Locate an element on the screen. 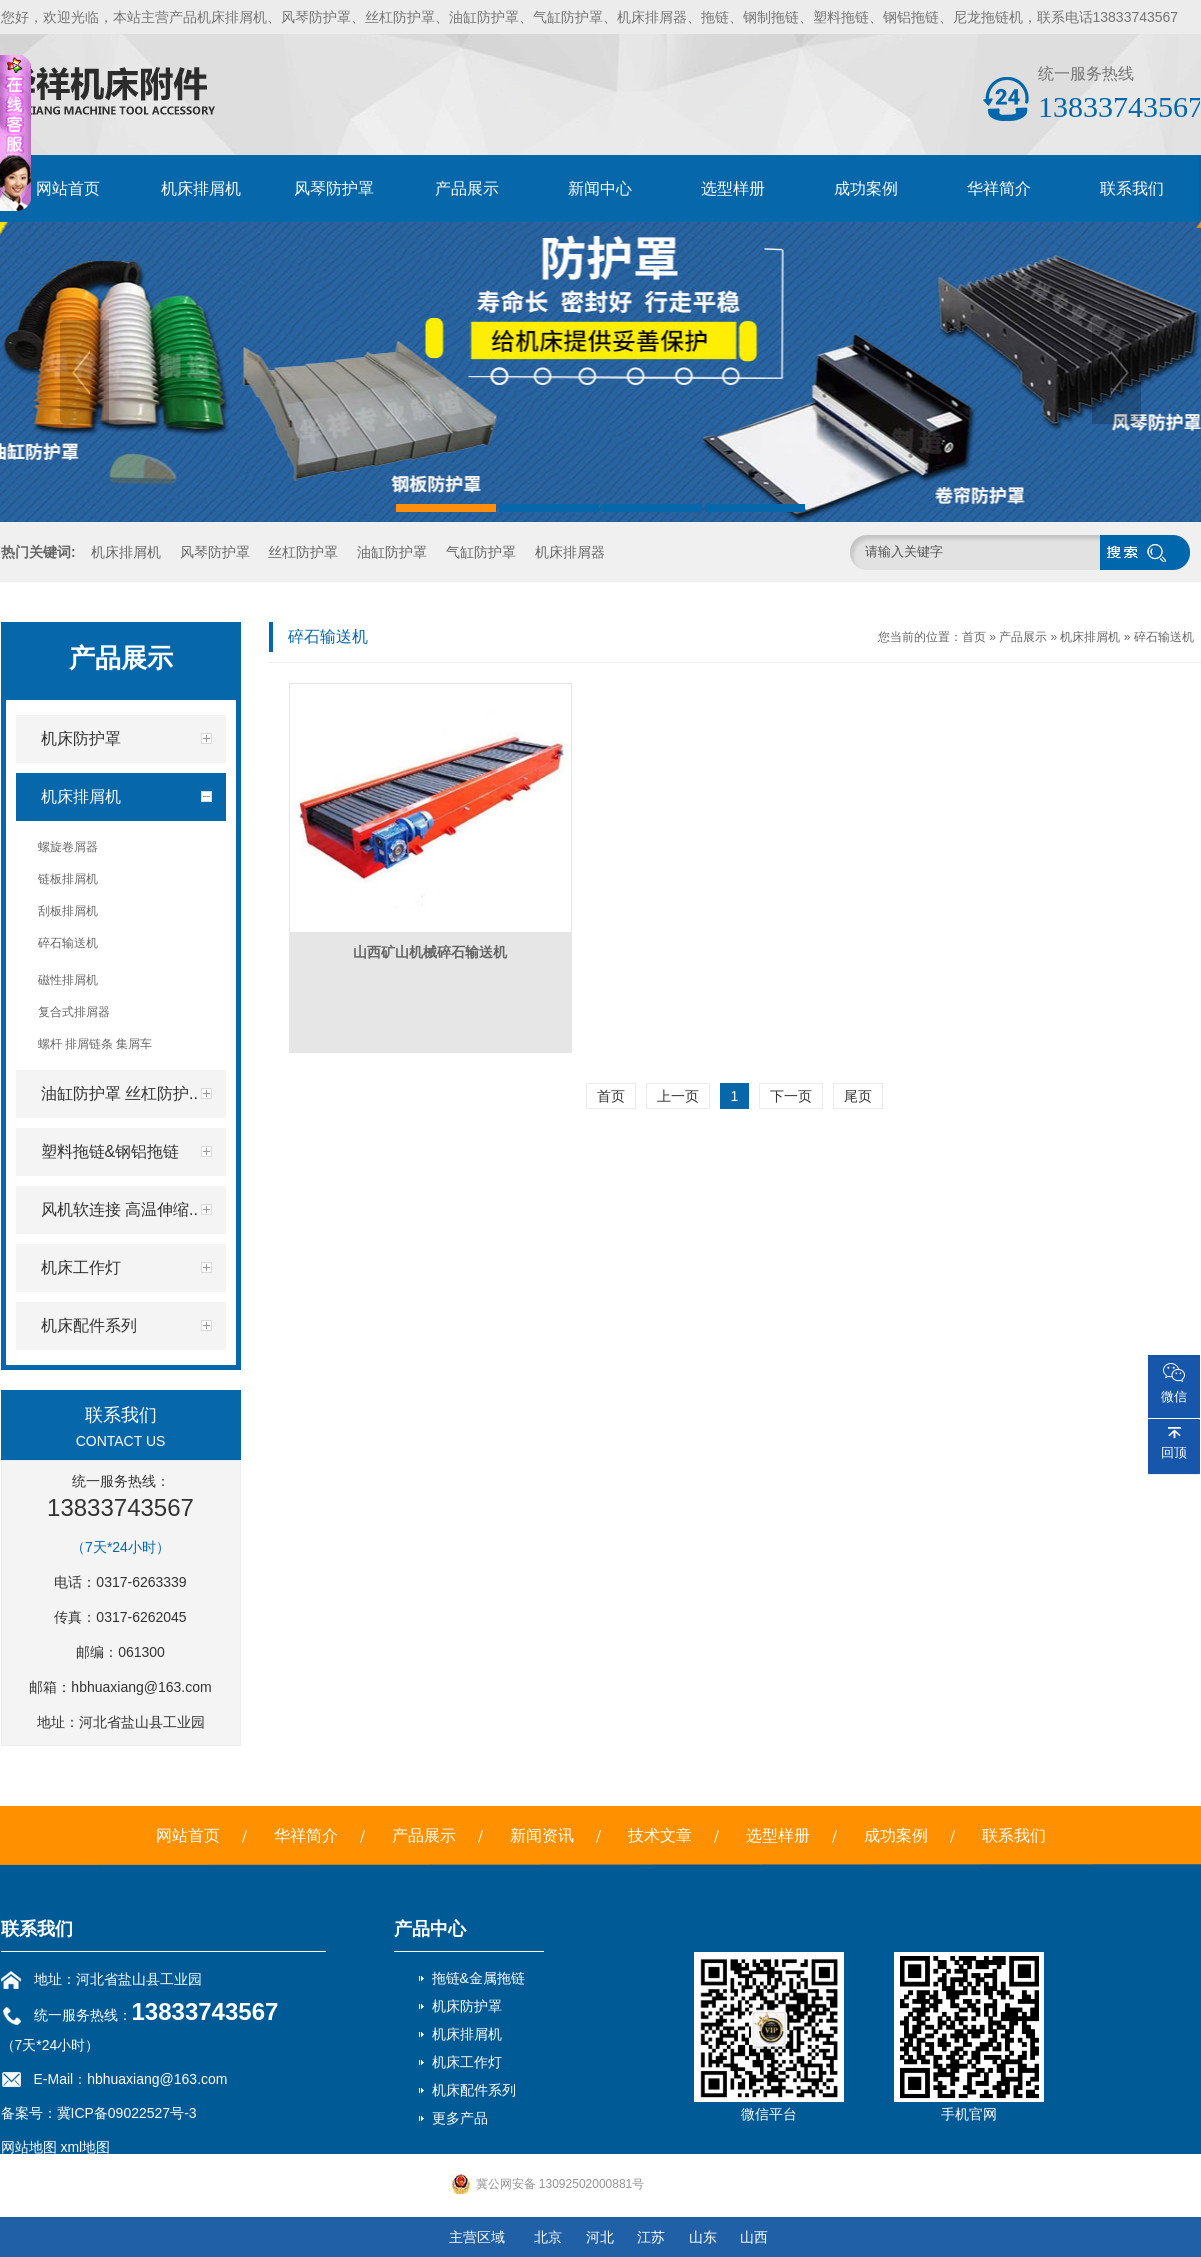 The height and width of the screenshot is (2257, 1201). 华祥简介 is located at coordinates (999, 188).